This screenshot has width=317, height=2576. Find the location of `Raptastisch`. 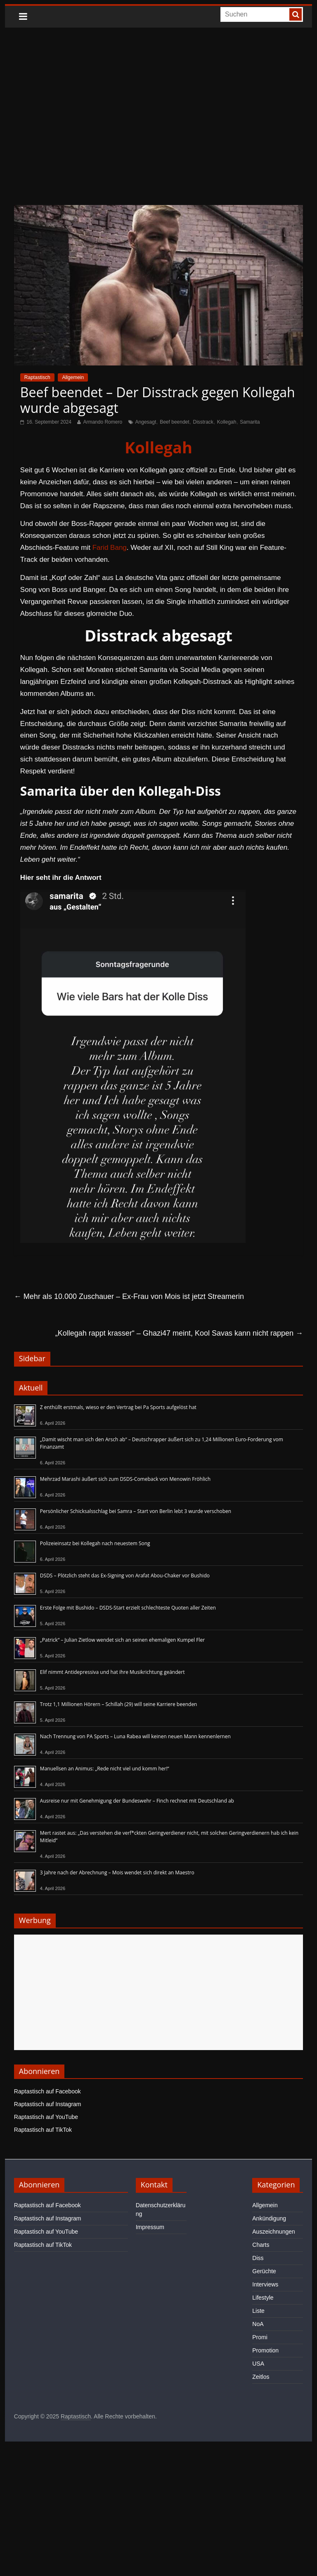

Raptastisch is located at coordinates (37, 377).